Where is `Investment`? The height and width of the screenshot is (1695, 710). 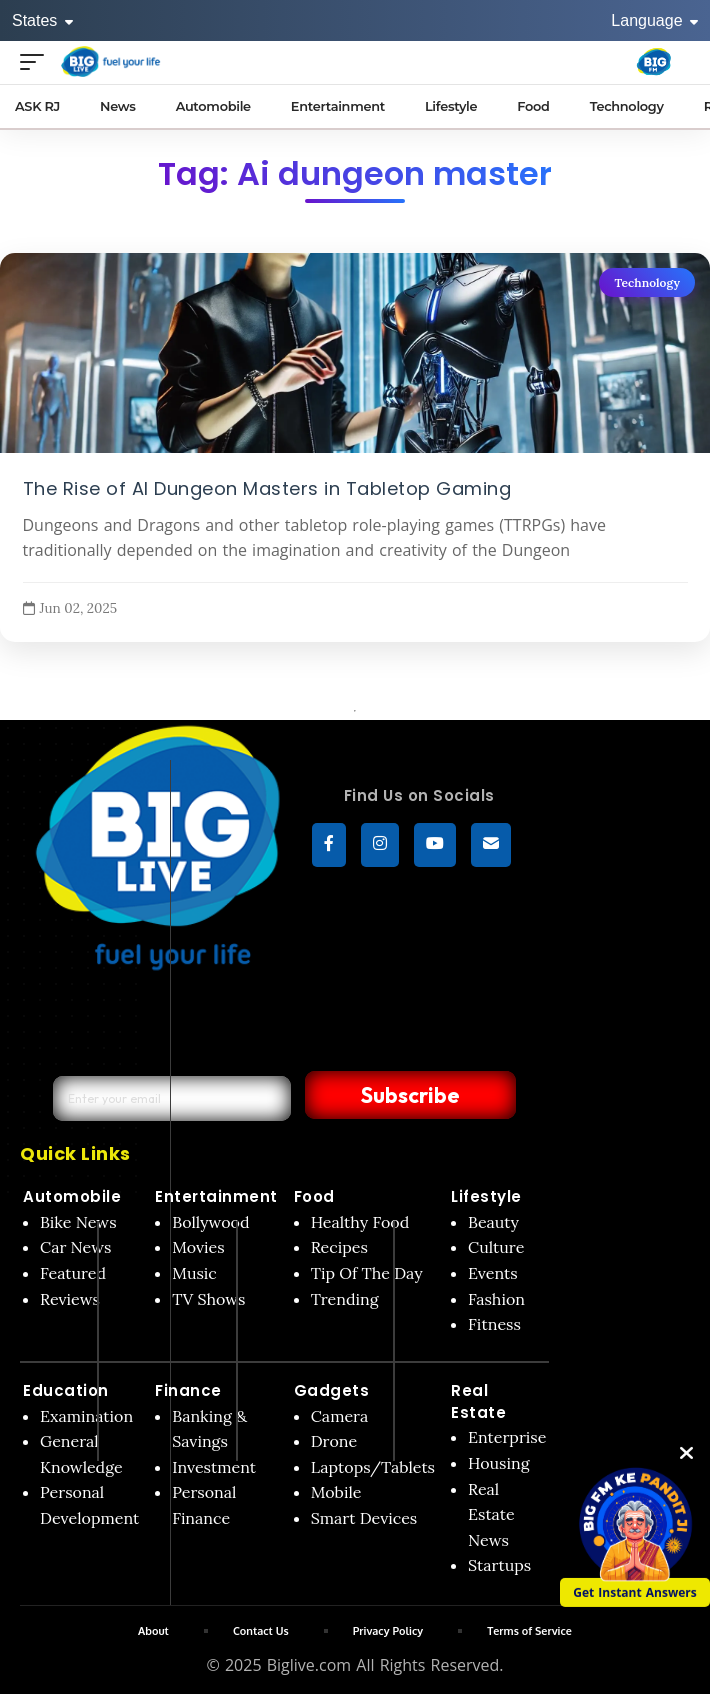
Investment is located at coordinates (214, 1467).